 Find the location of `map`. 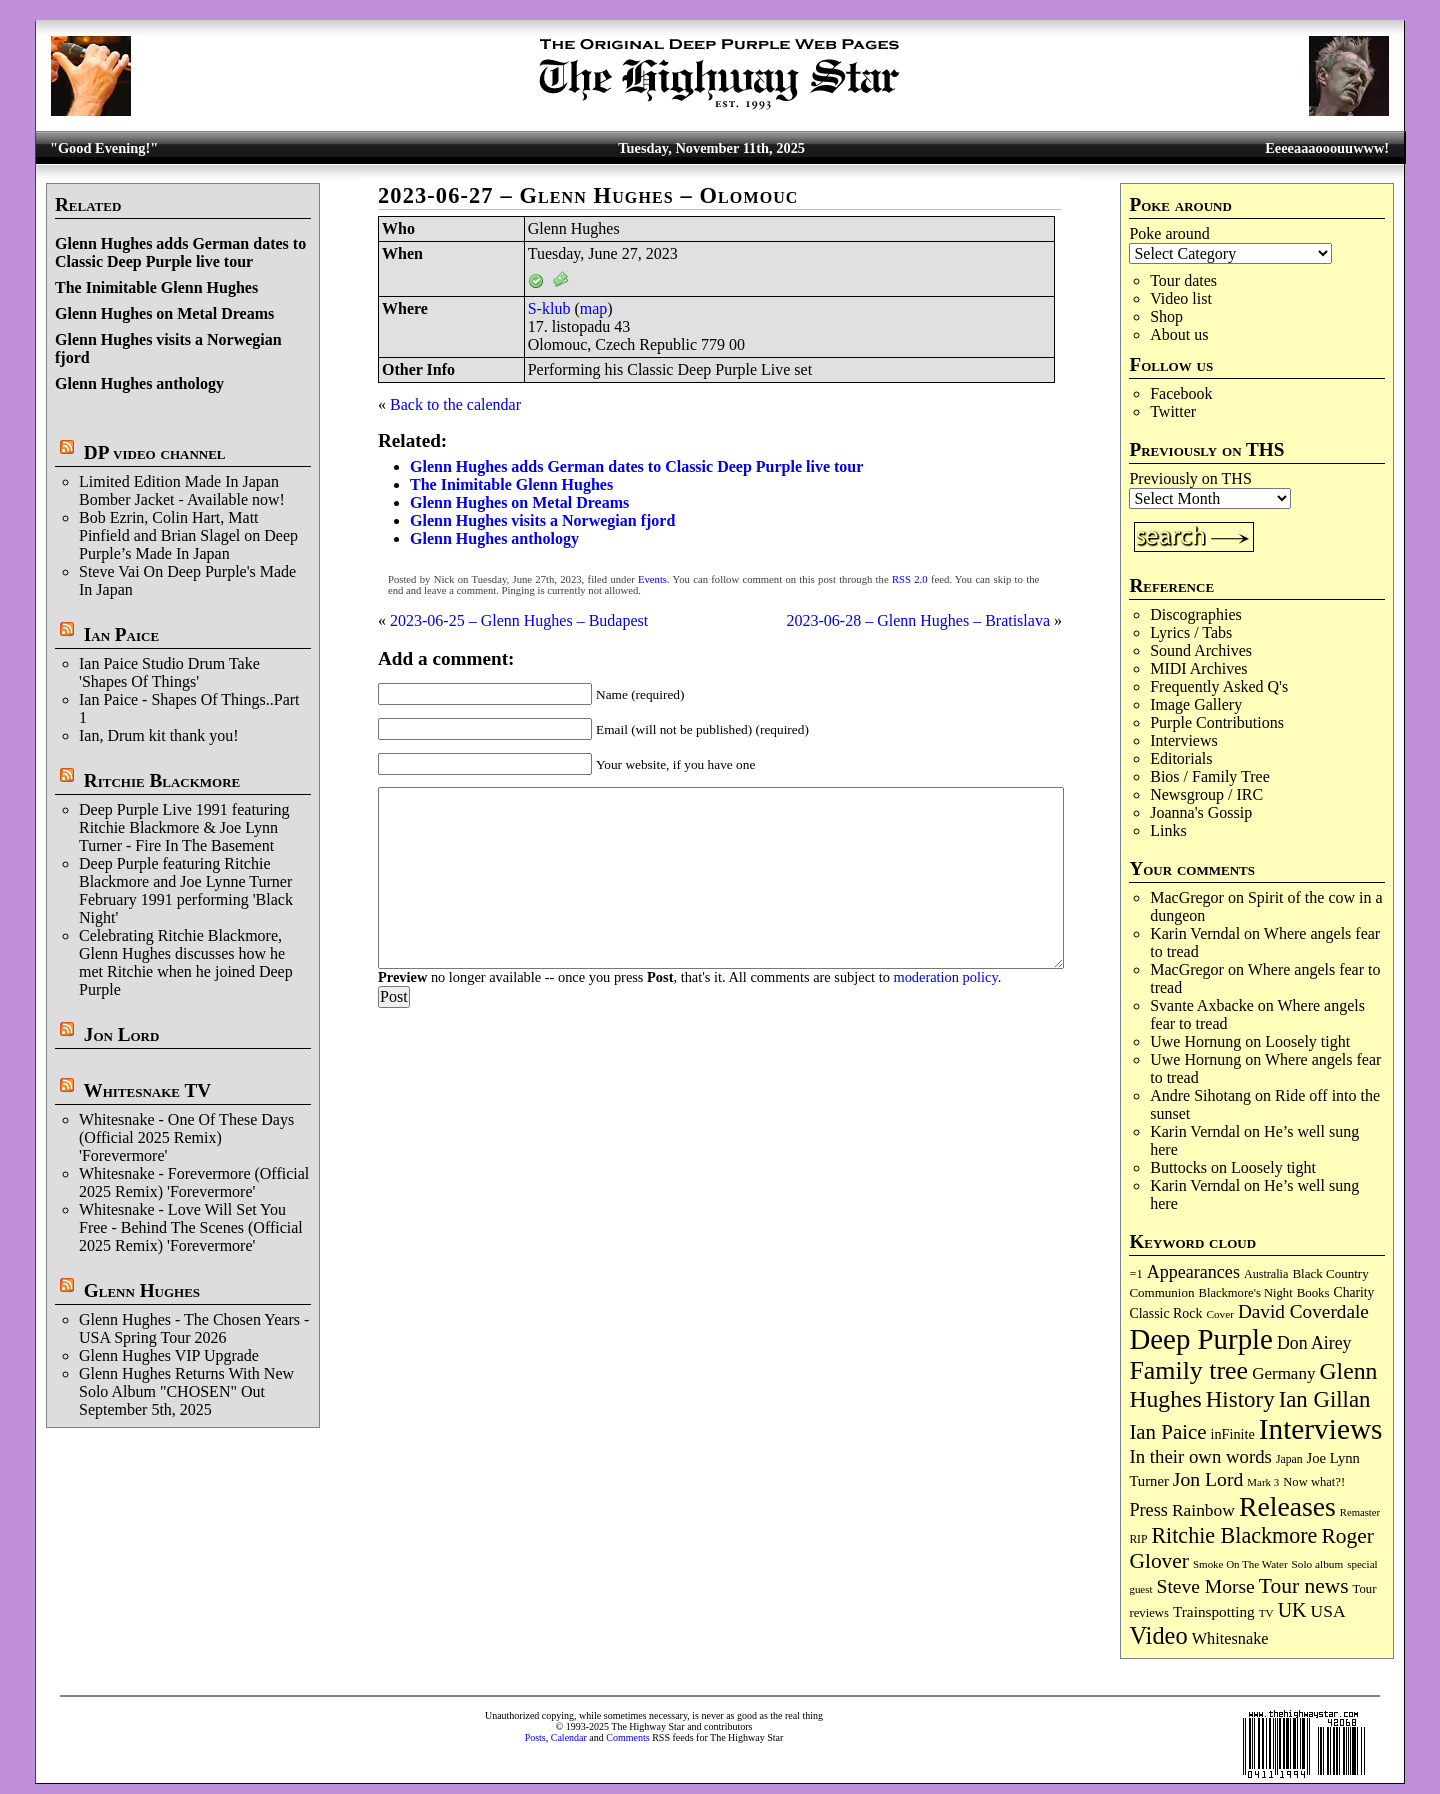

map is located at coordinates (594, 308).